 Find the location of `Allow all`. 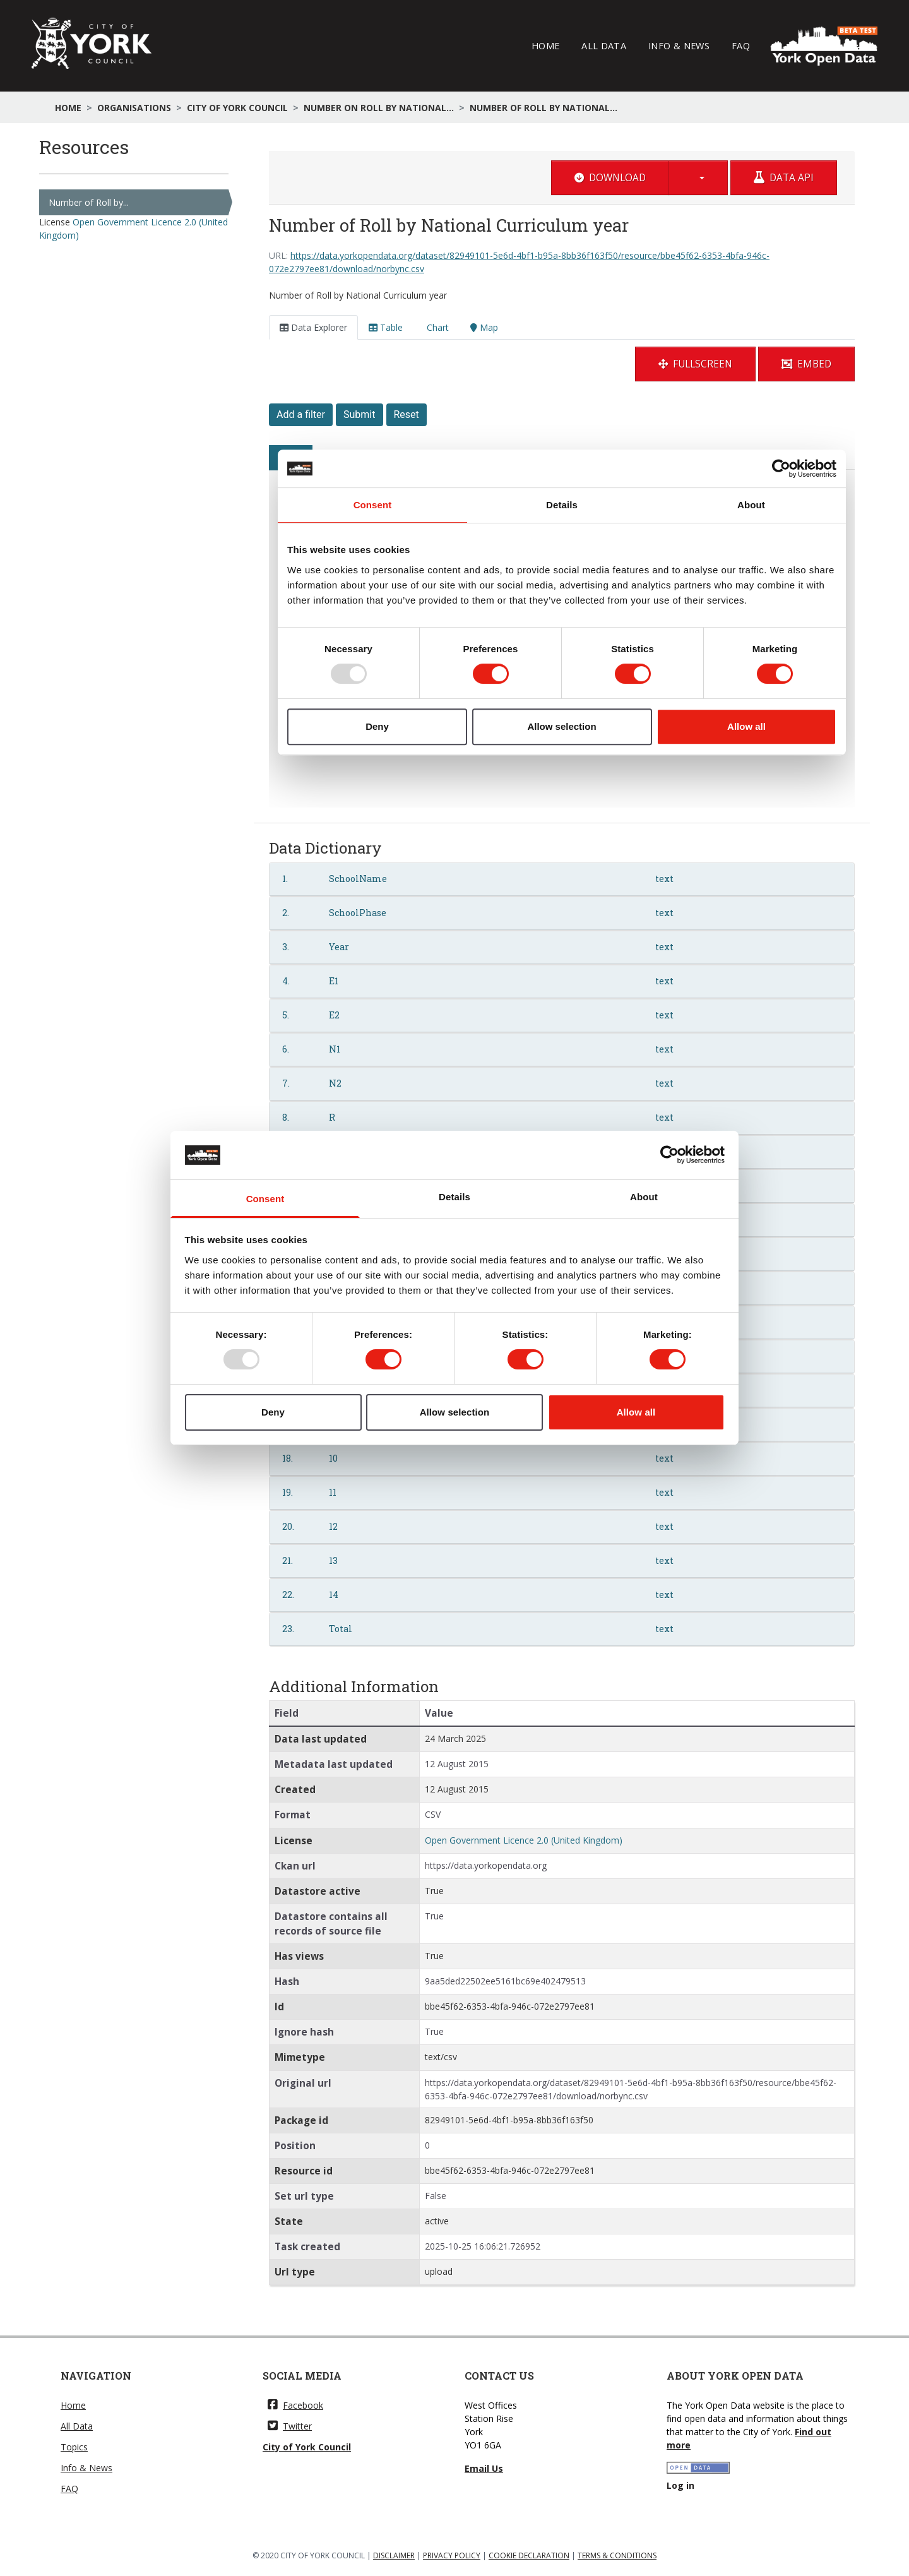

Allow all is located at coordinates (636, 1412).